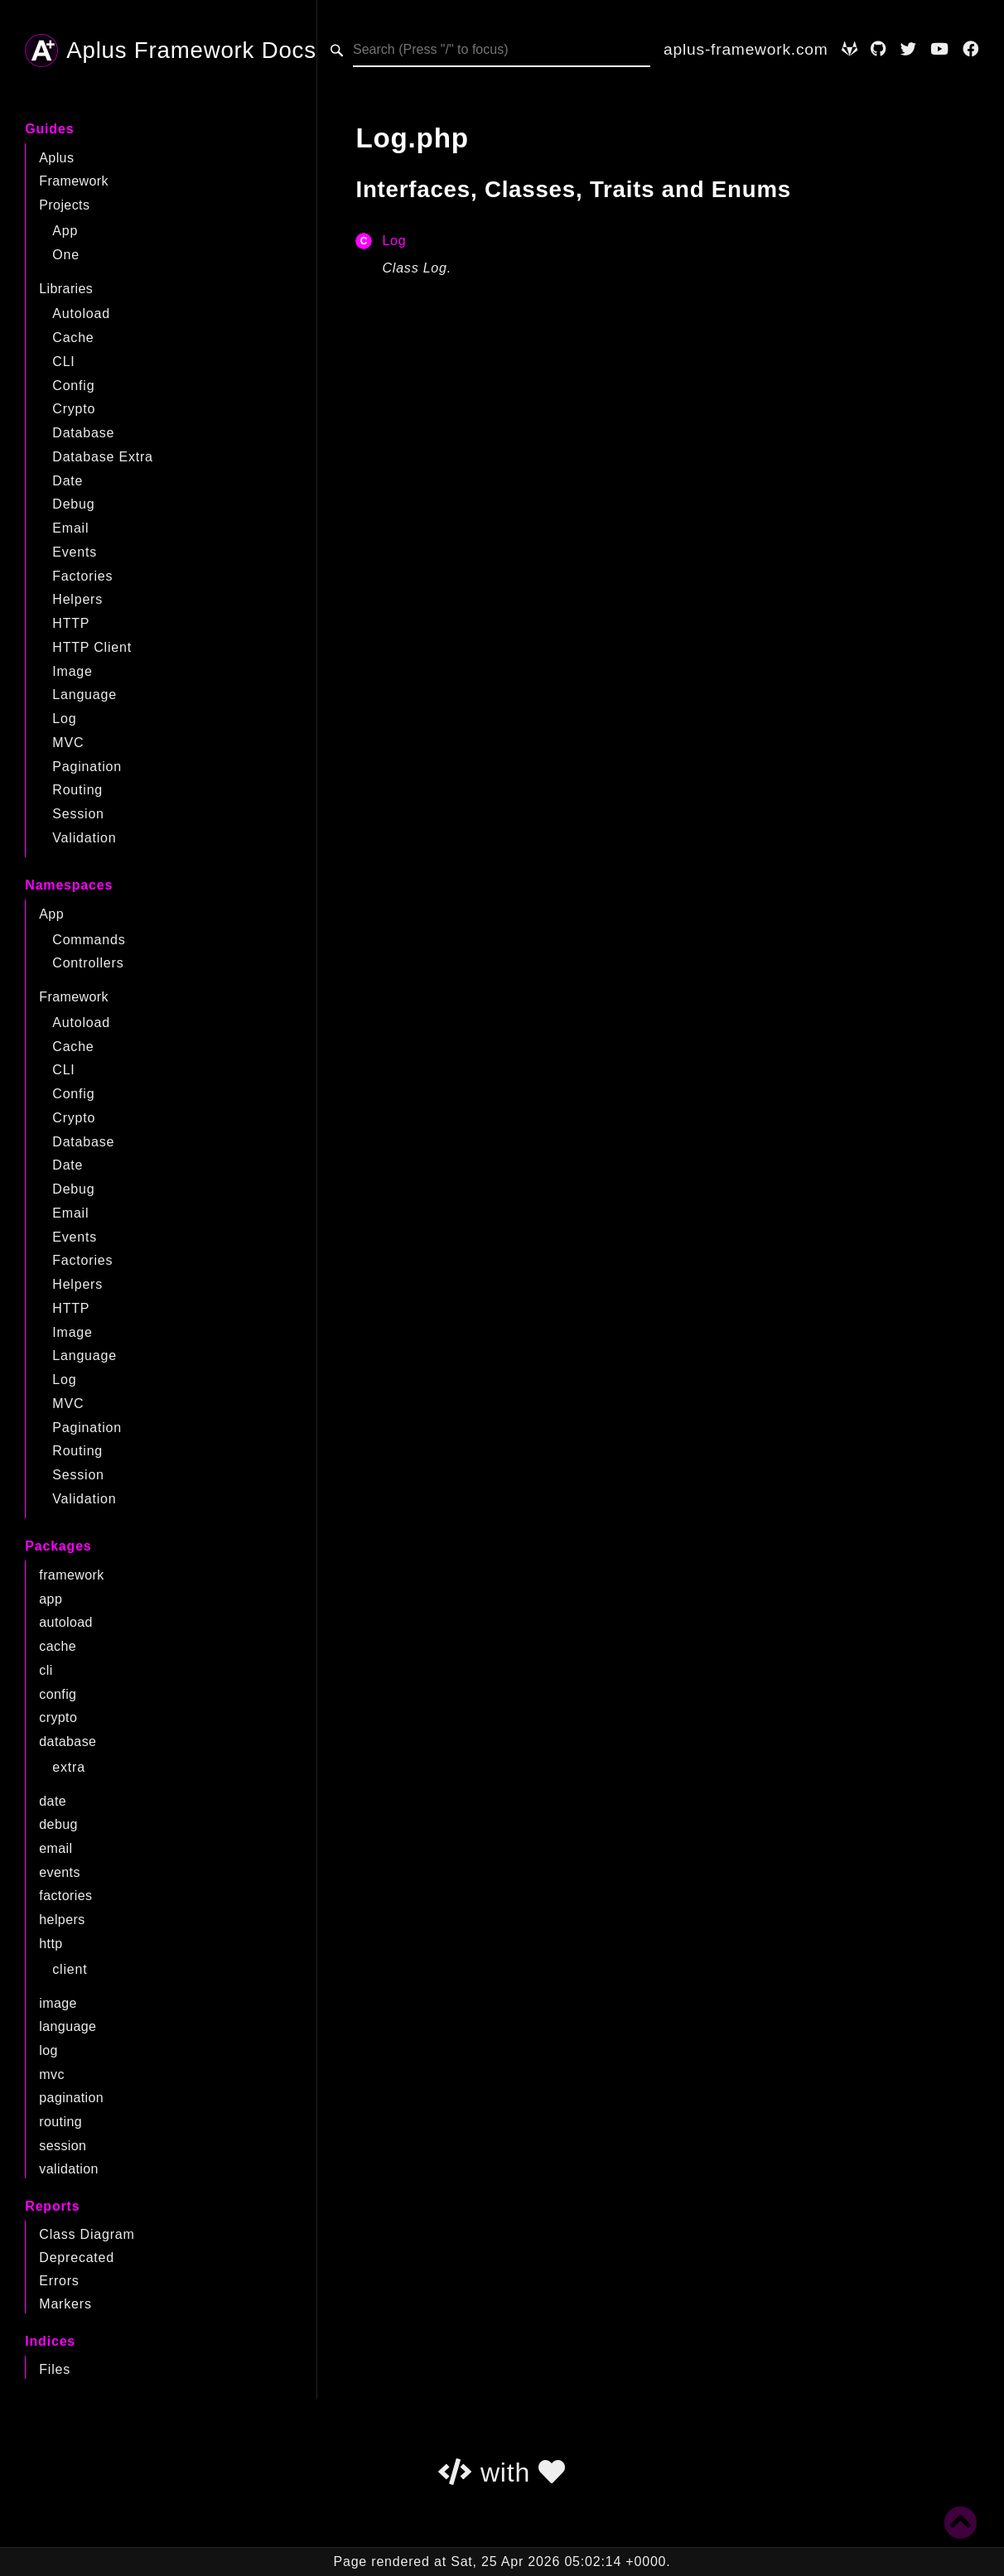  Describe the element at coordinates (68, 1767) in the screenshot. I see `extra` at that location.